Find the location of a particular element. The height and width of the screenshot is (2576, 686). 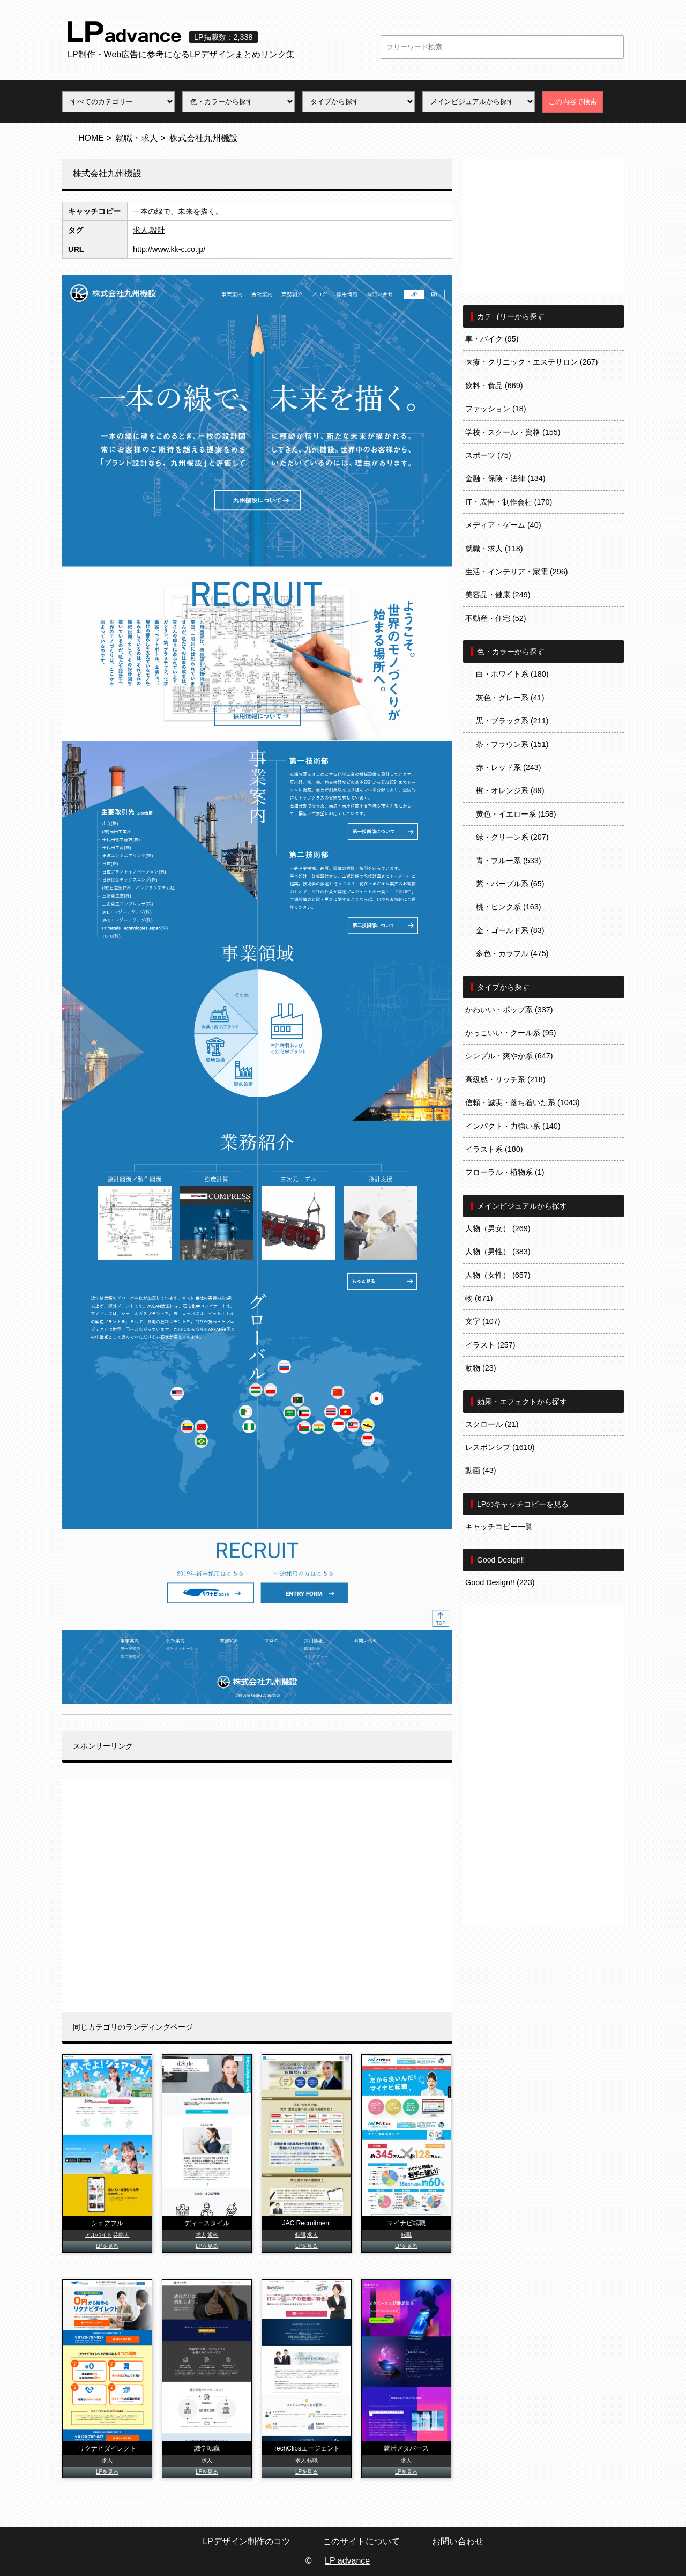

IT・広告・制作会社 (170) is located at coordinates (508, 502).